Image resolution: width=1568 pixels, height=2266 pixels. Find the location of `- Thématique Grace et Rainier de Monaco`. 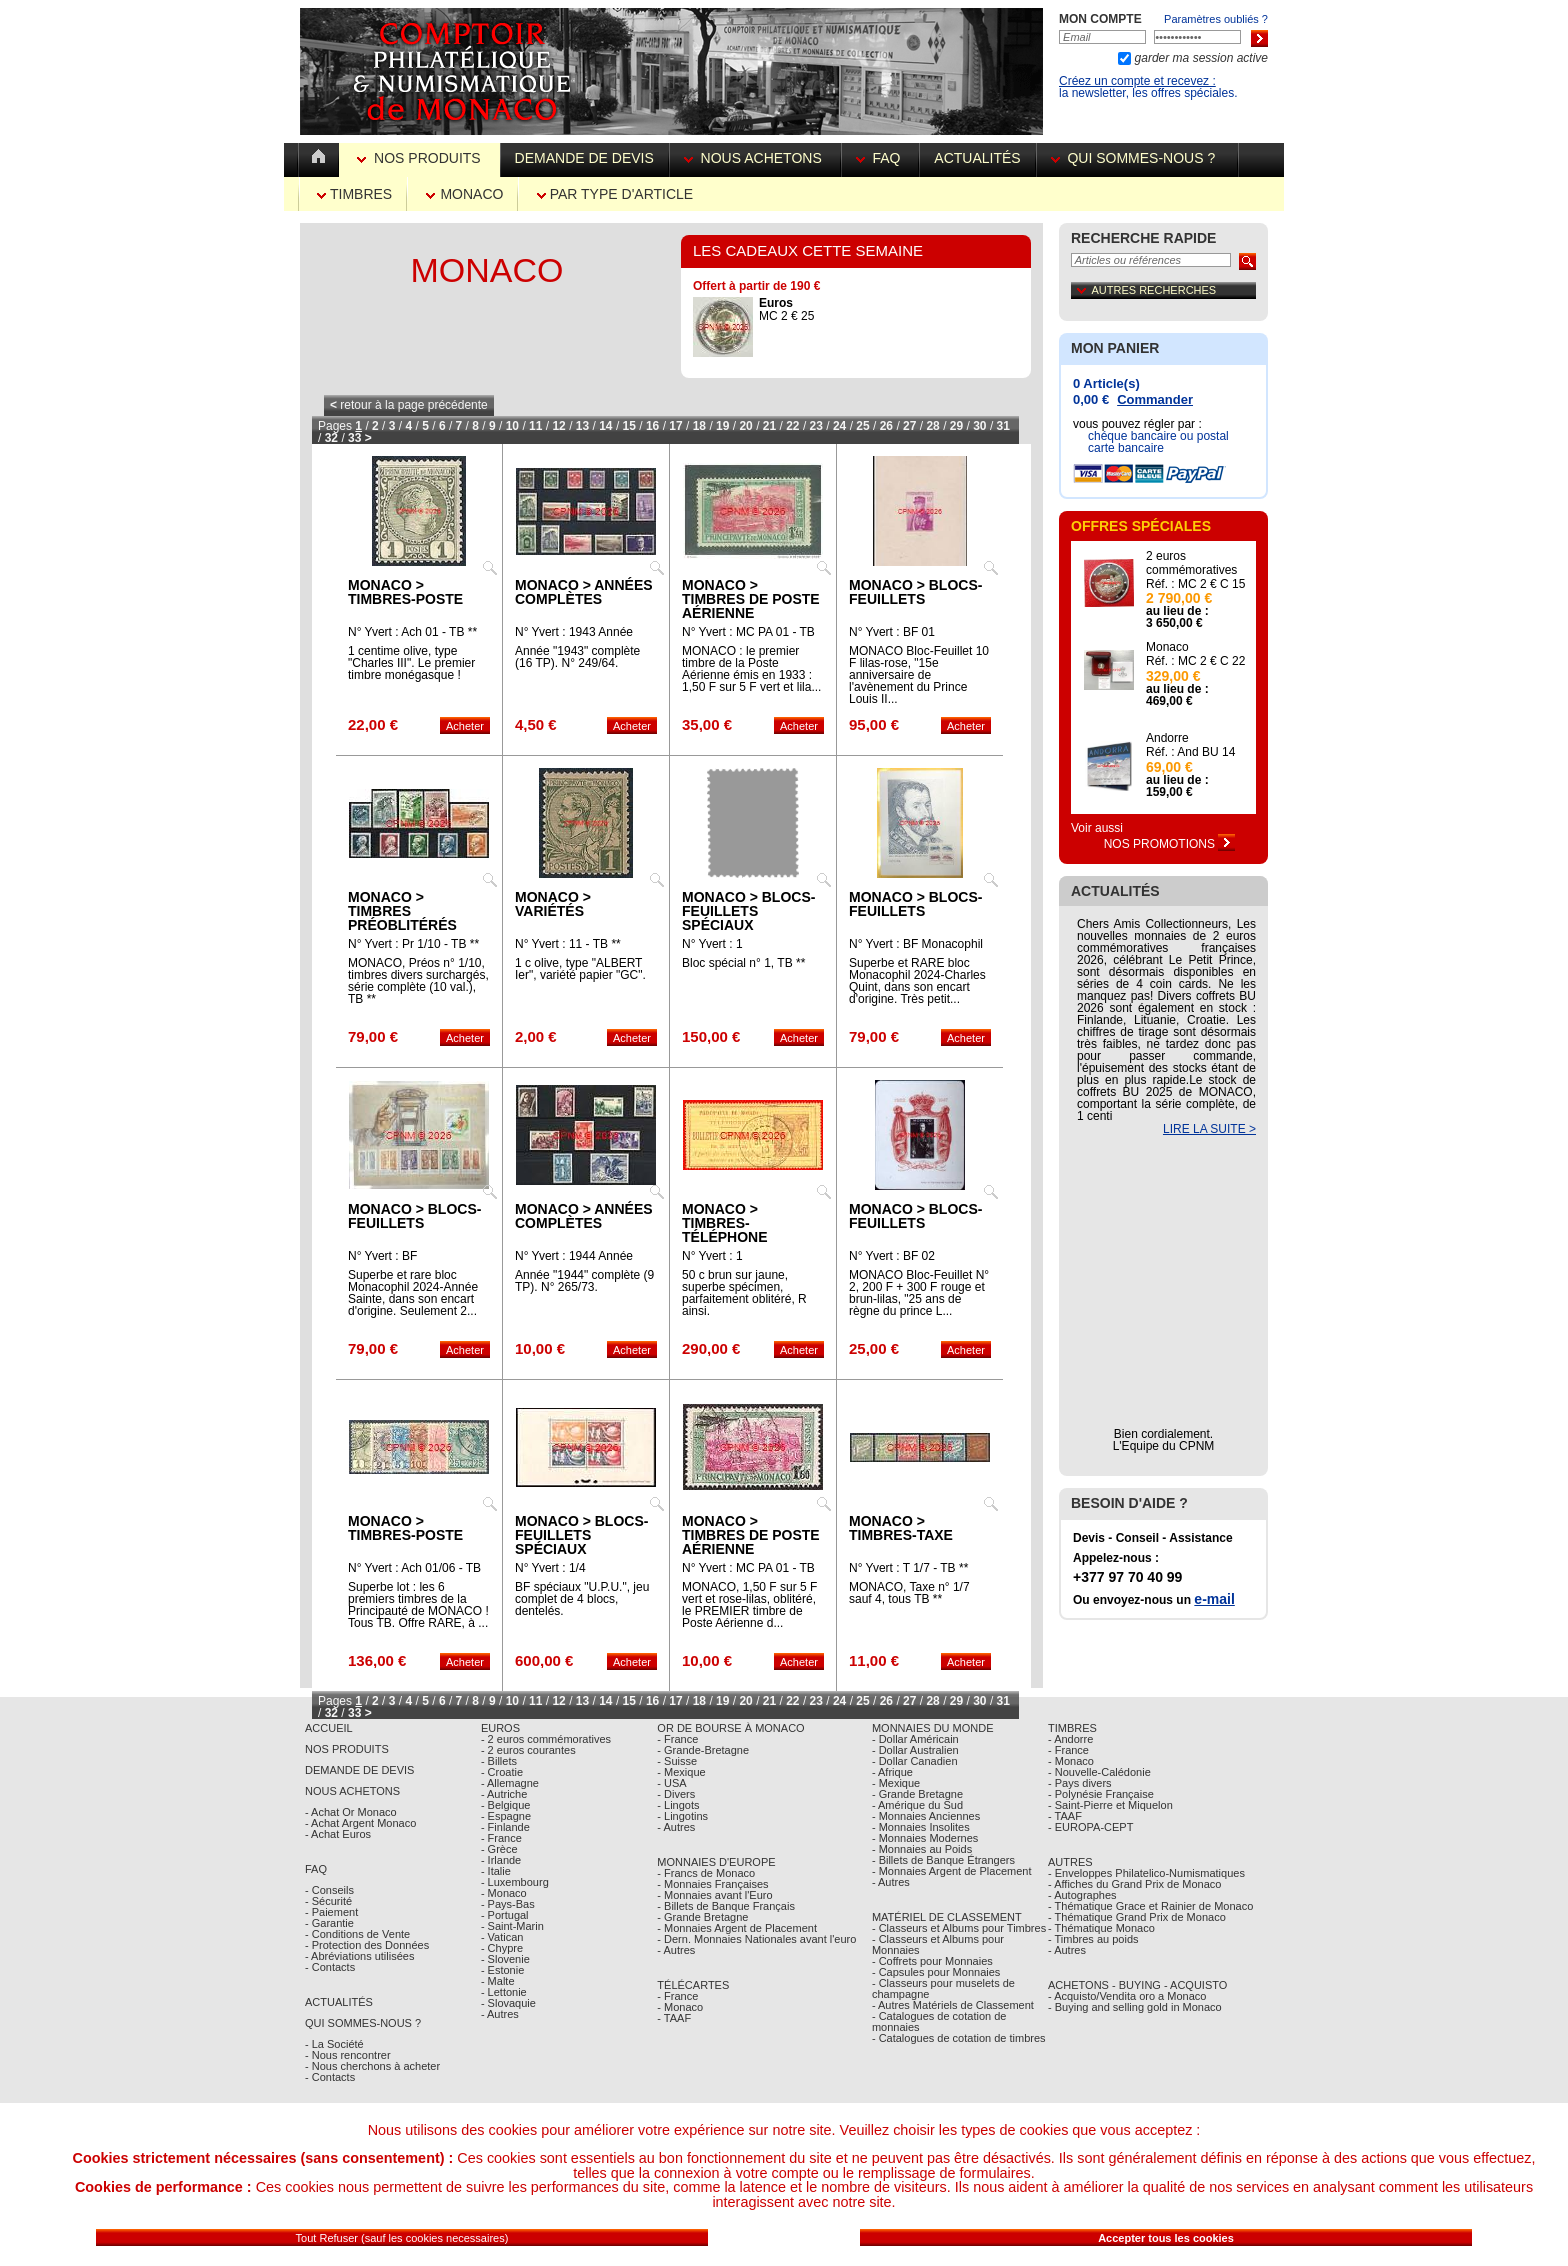

- Thématique Grace et Rainier de Monaco is located at coordinates (1150, 1906).